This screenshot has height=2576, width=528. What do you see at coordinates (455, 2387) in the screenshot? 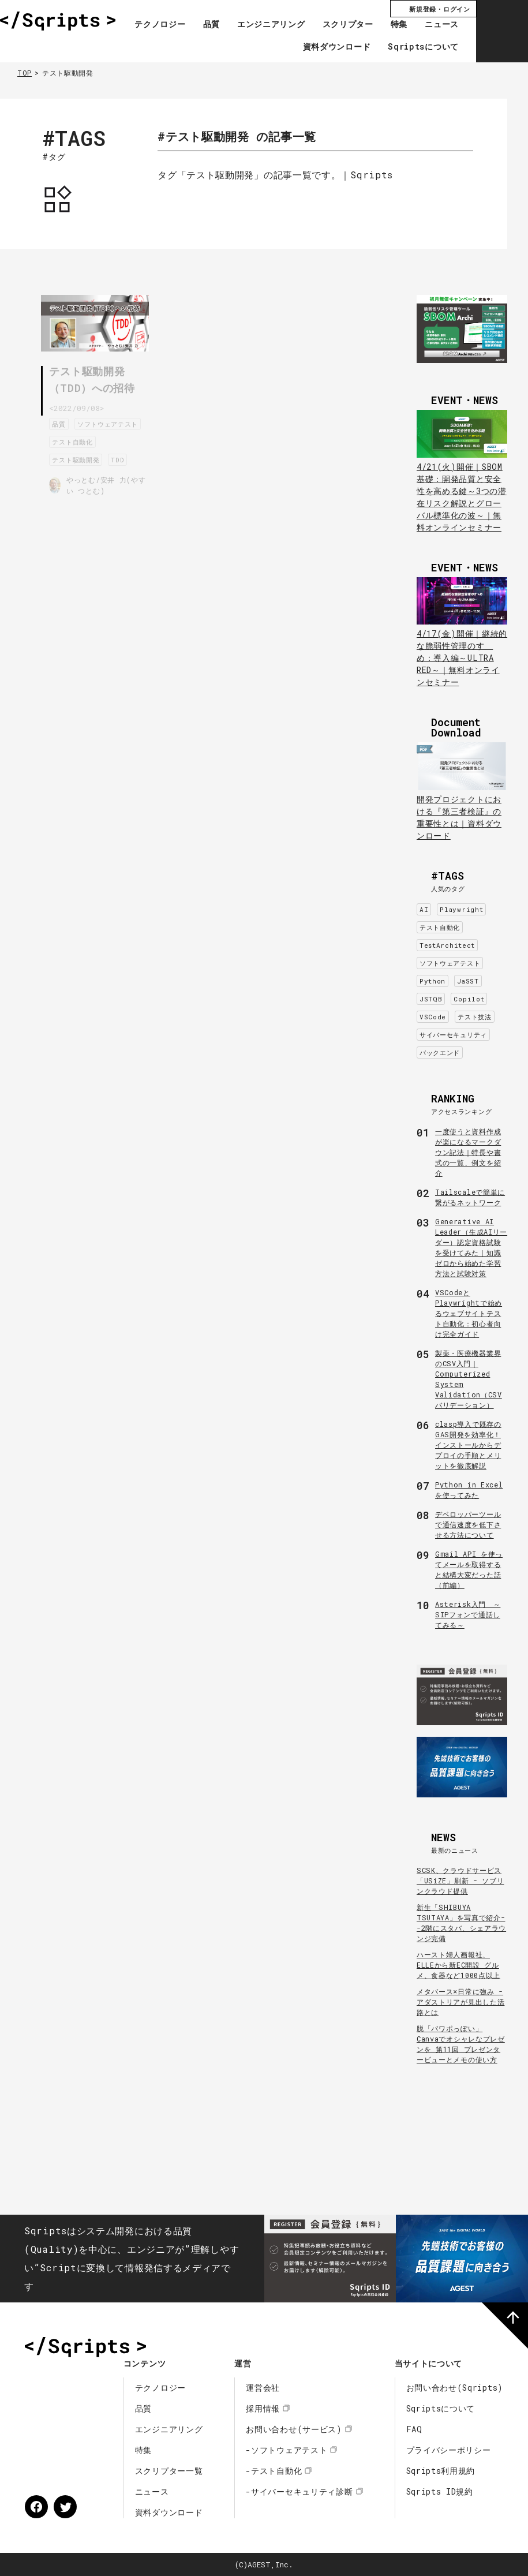
I see `お問い合わせ(Sqripts)` at bounding box center [455, 2387].